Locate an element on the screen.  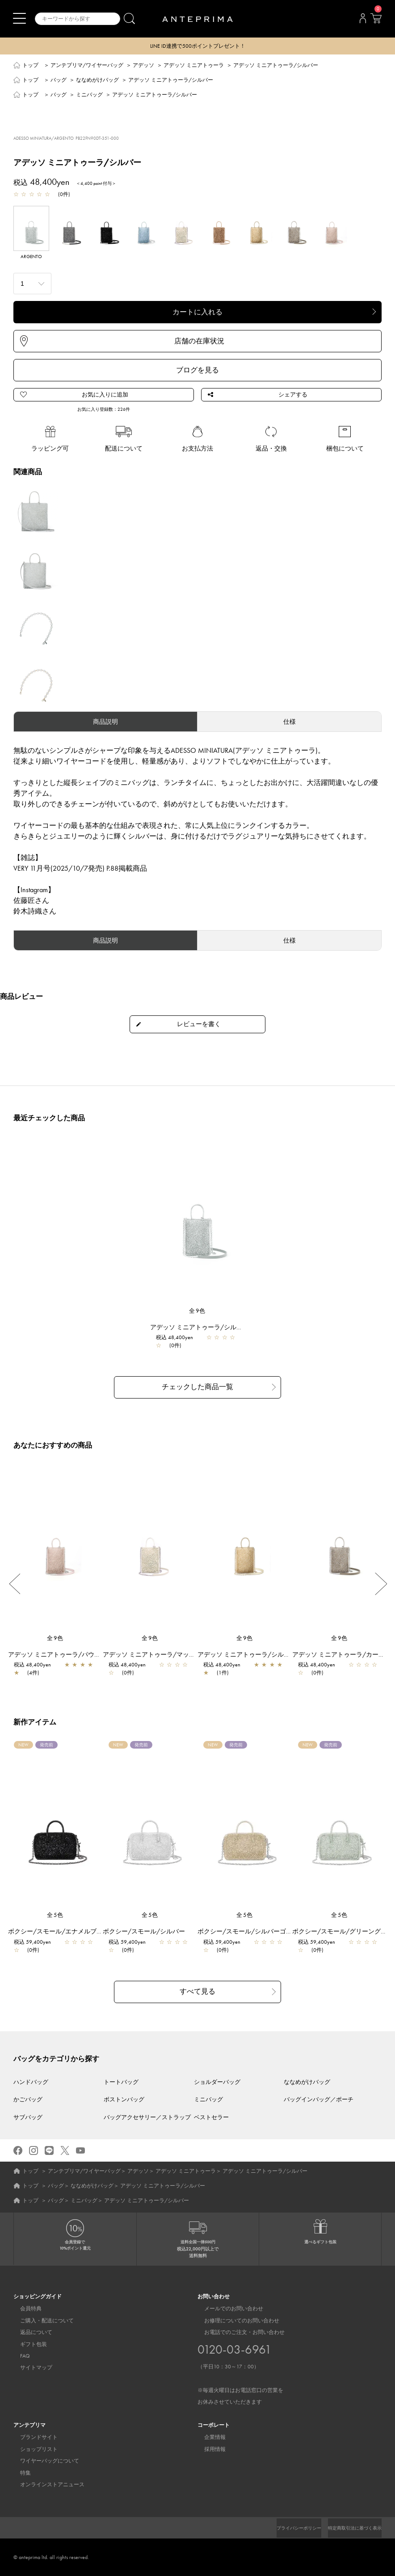
ブランドサイト is located at coordinates (32, 2437).